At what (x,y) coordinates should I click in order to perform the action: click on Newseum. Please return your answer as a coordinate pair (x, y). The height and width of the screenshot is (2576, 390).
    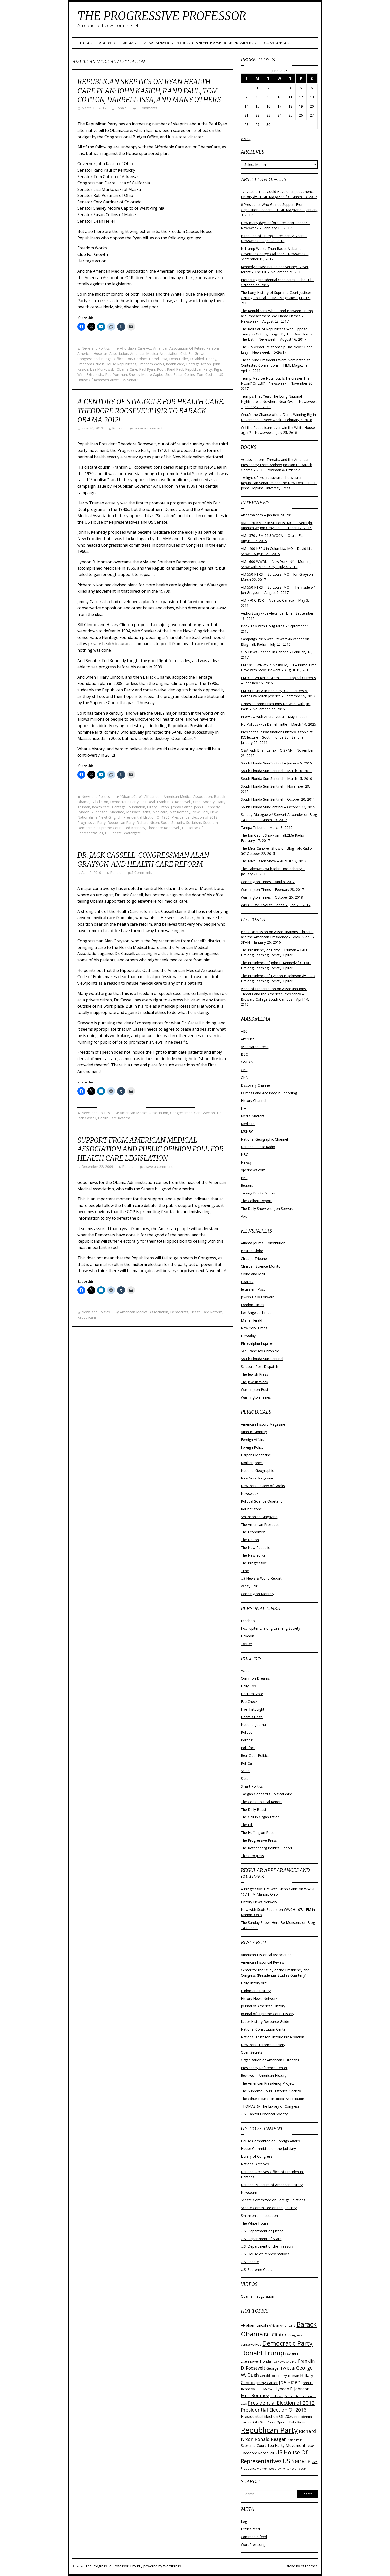
    Looking at the image, I should click on (249, 2192).